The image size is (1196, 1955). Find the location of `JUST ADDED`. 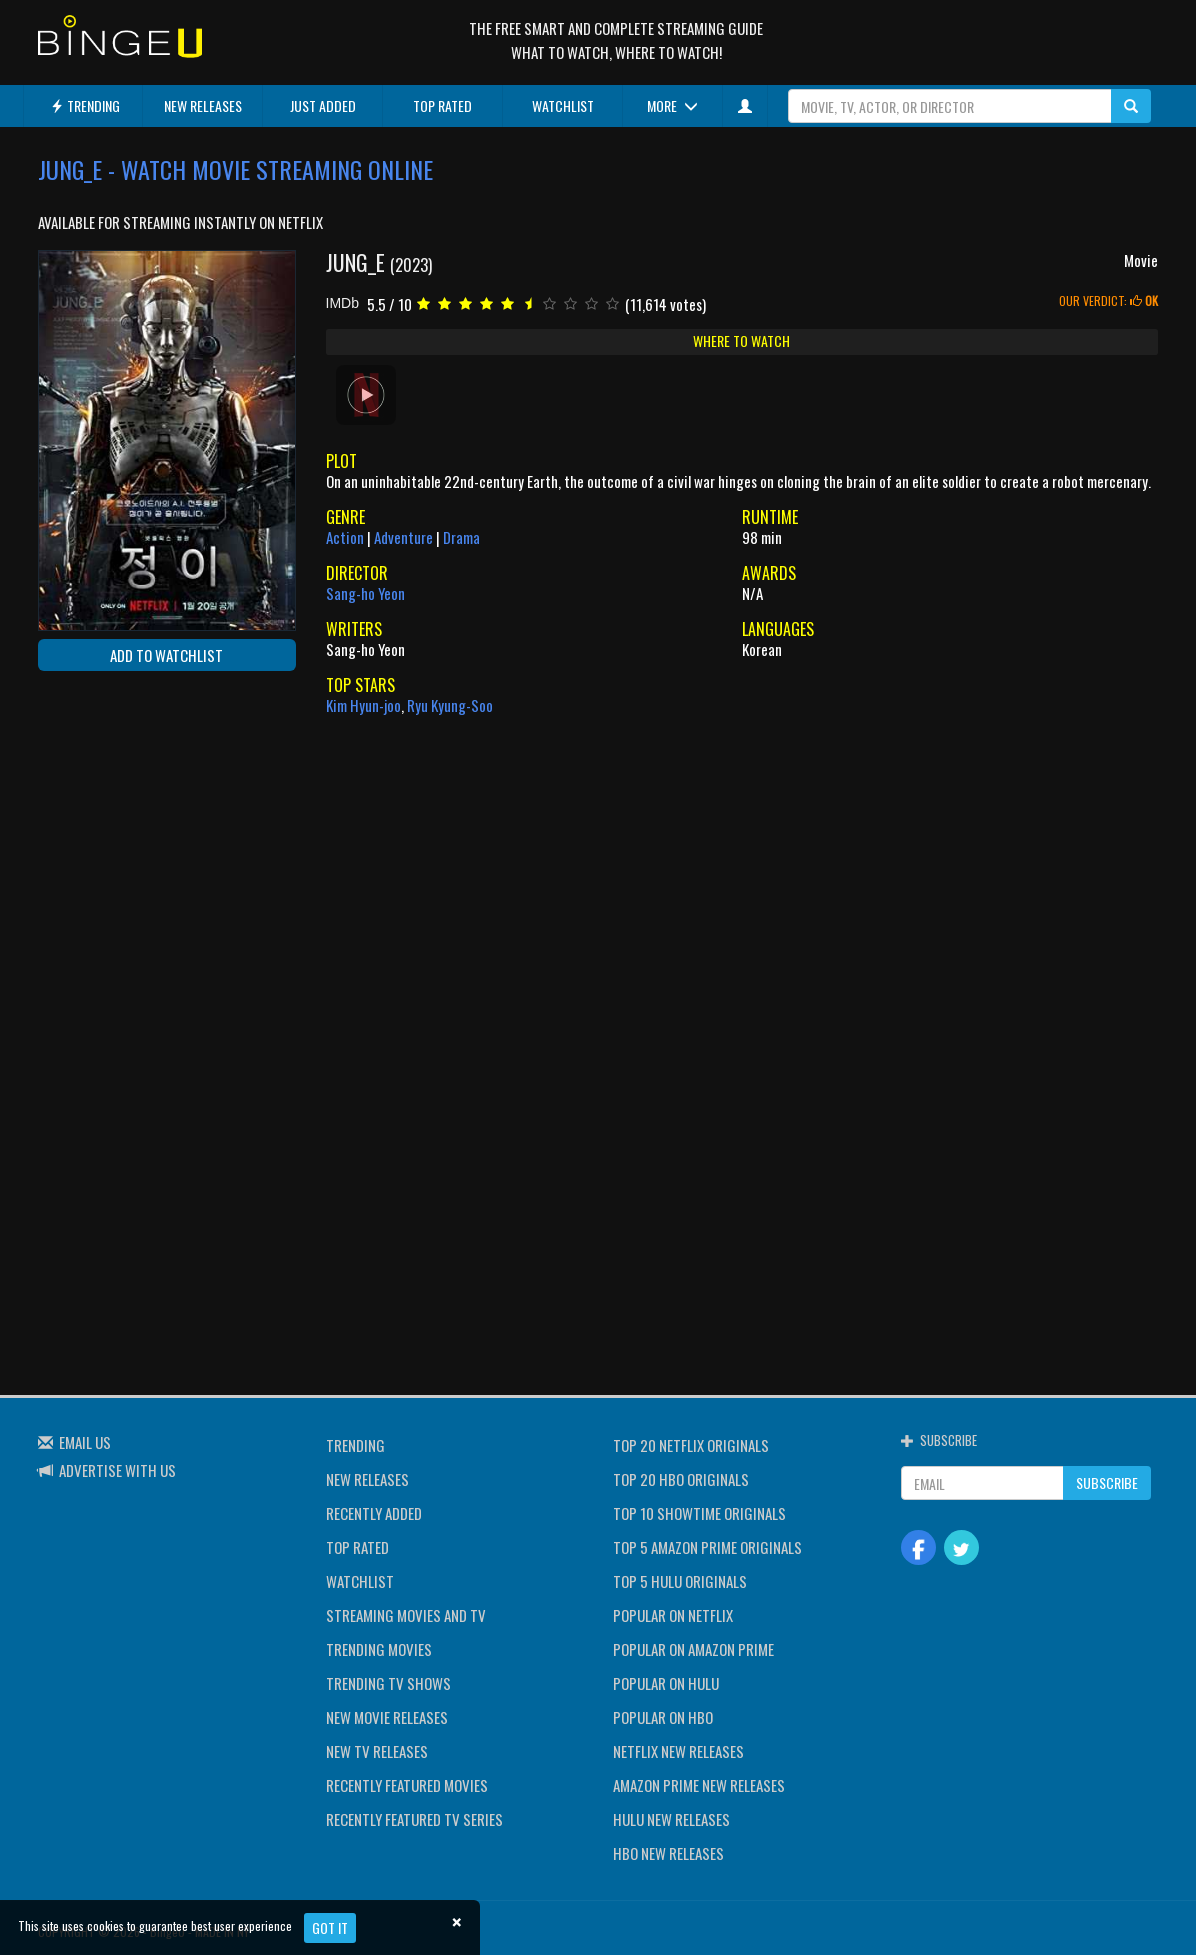

JUST ADDED is located at coordinates (323, 105).